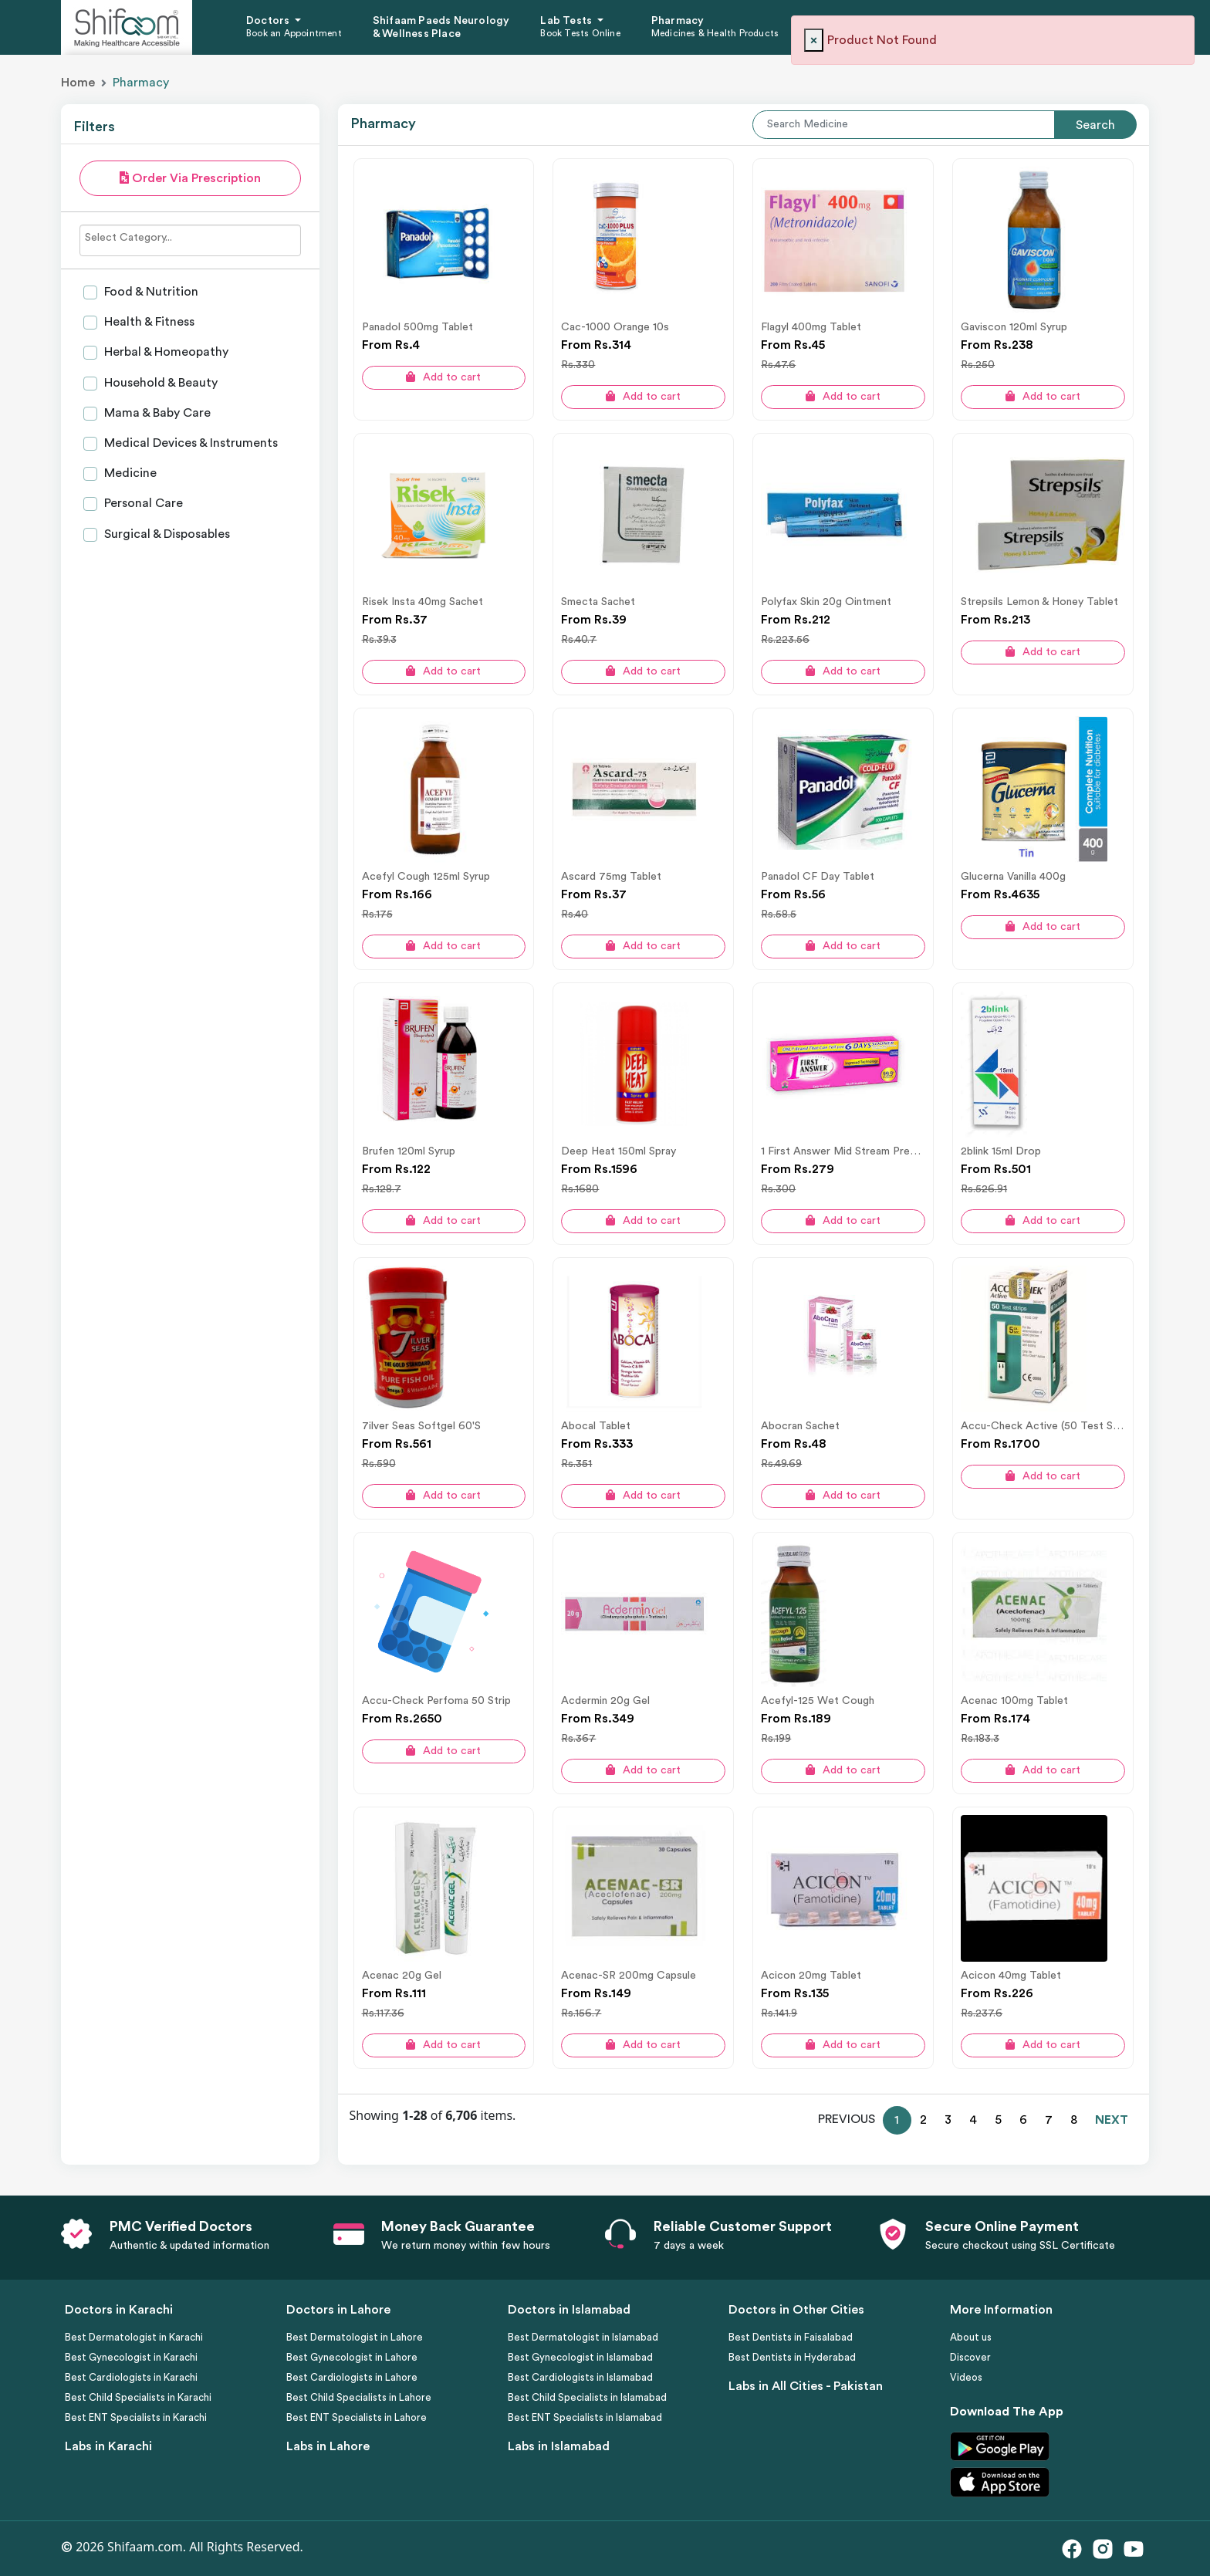 The height and width of the screenshot is (2576, 1210). Describe the element at coordinates (580, 33) in the screenshot. I see `Book Tests Online` at that location.